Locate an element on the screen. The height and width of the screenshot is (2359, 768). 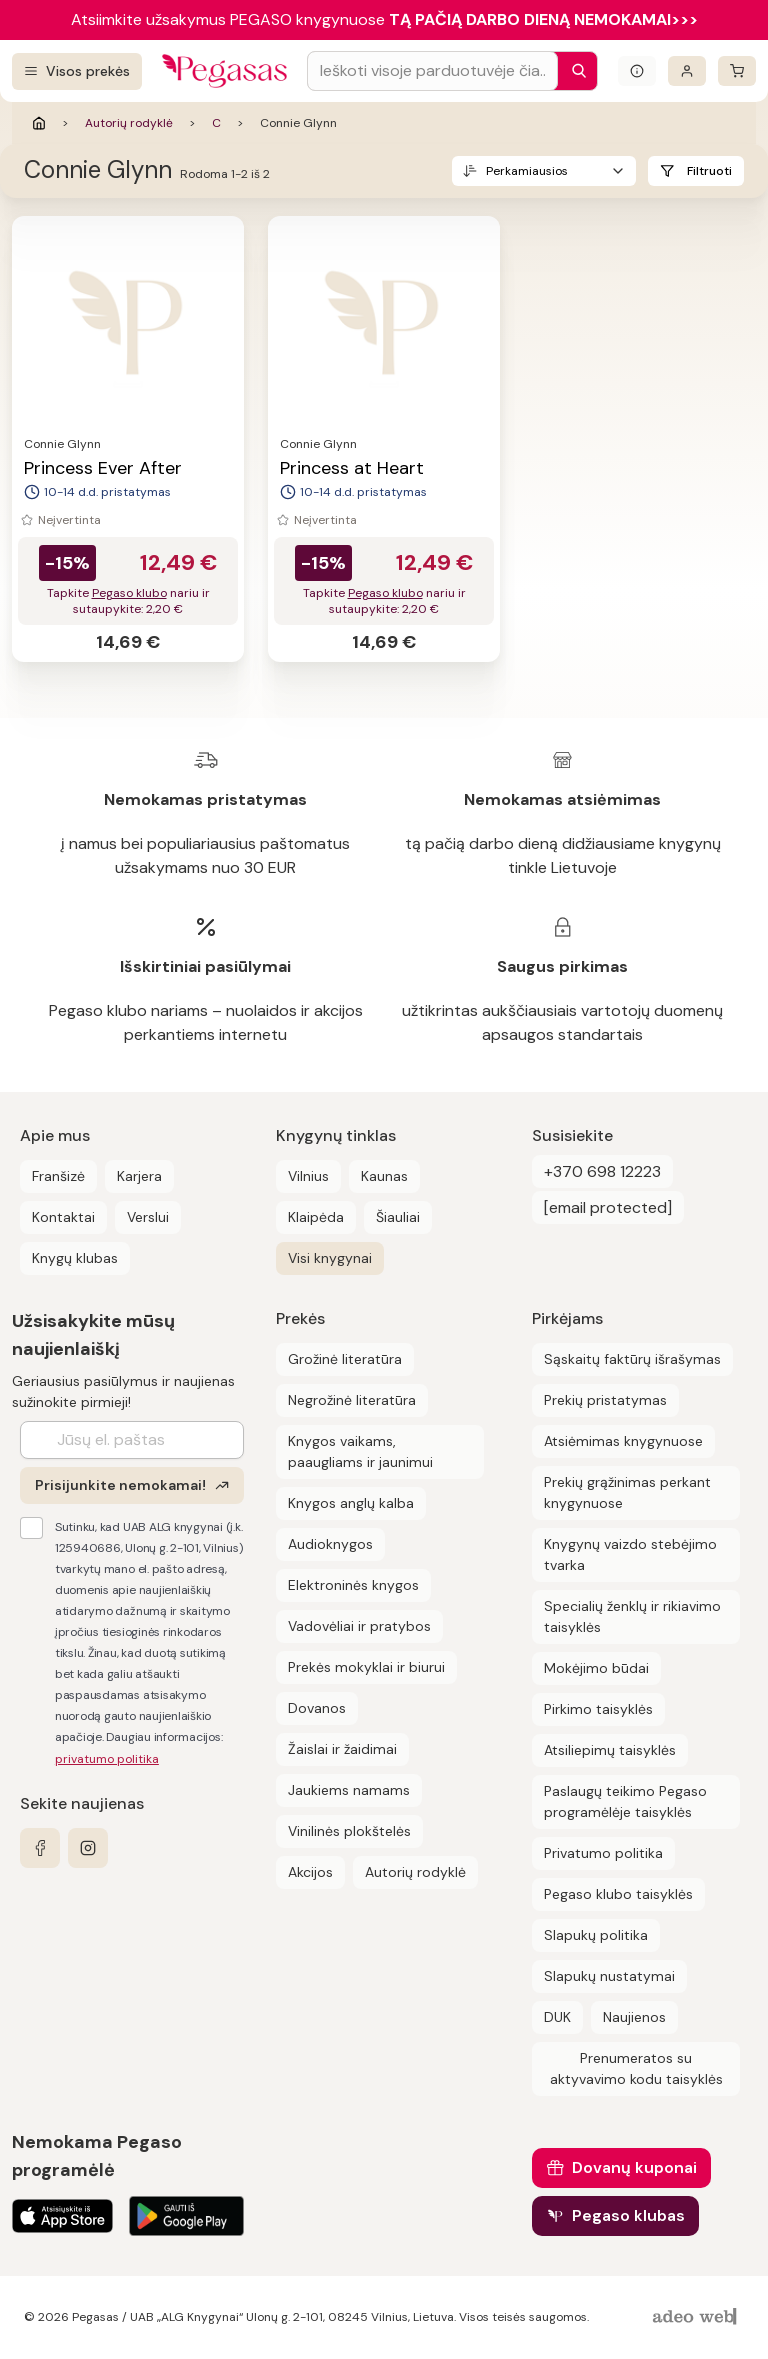
Franšizė is located at coordinates (58, 1176).